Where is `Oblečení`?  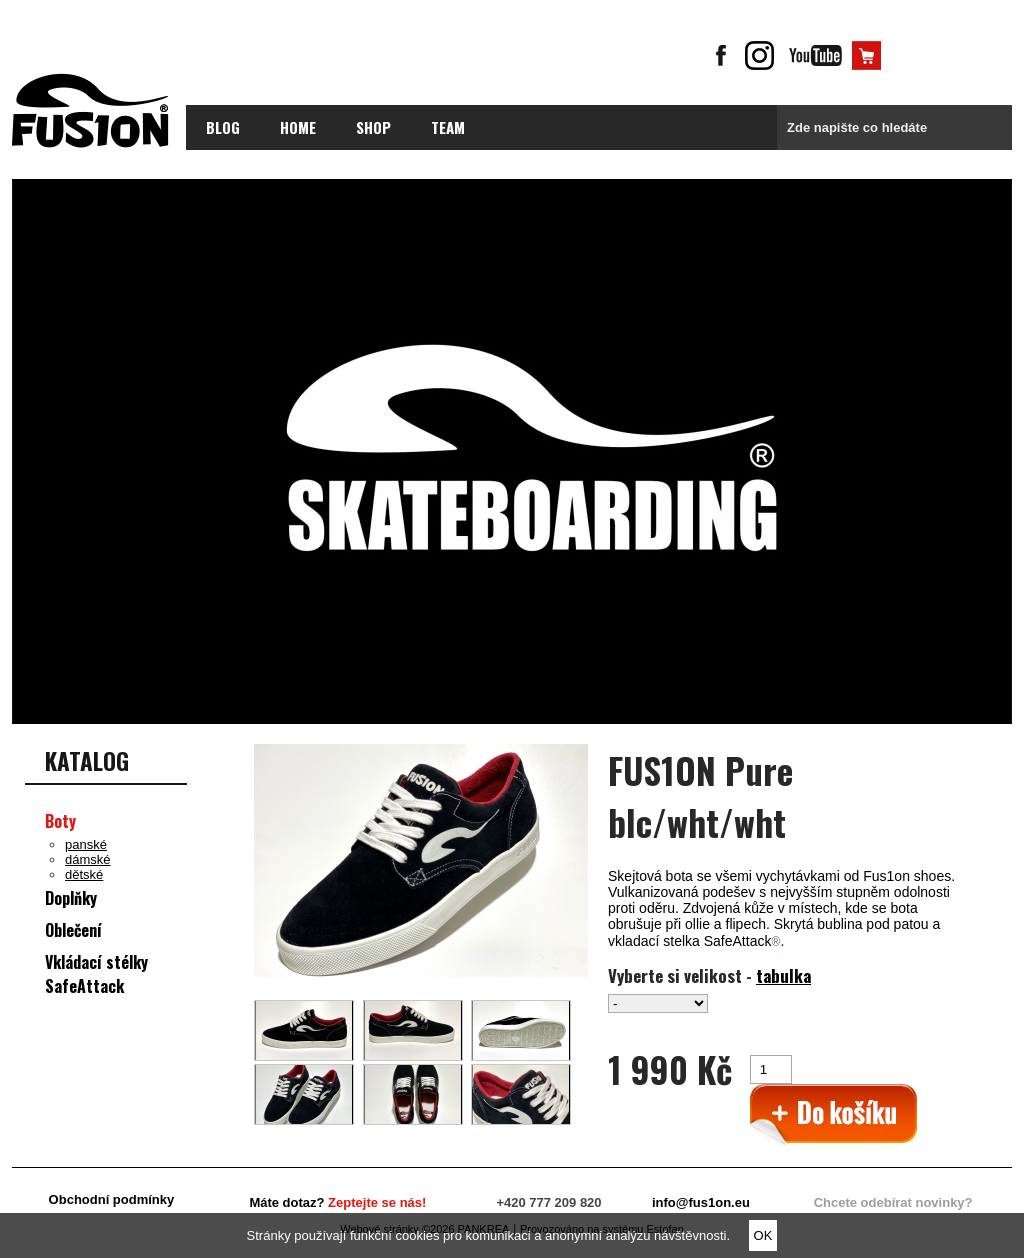
Oblečení is located at coordinates (73, 930).